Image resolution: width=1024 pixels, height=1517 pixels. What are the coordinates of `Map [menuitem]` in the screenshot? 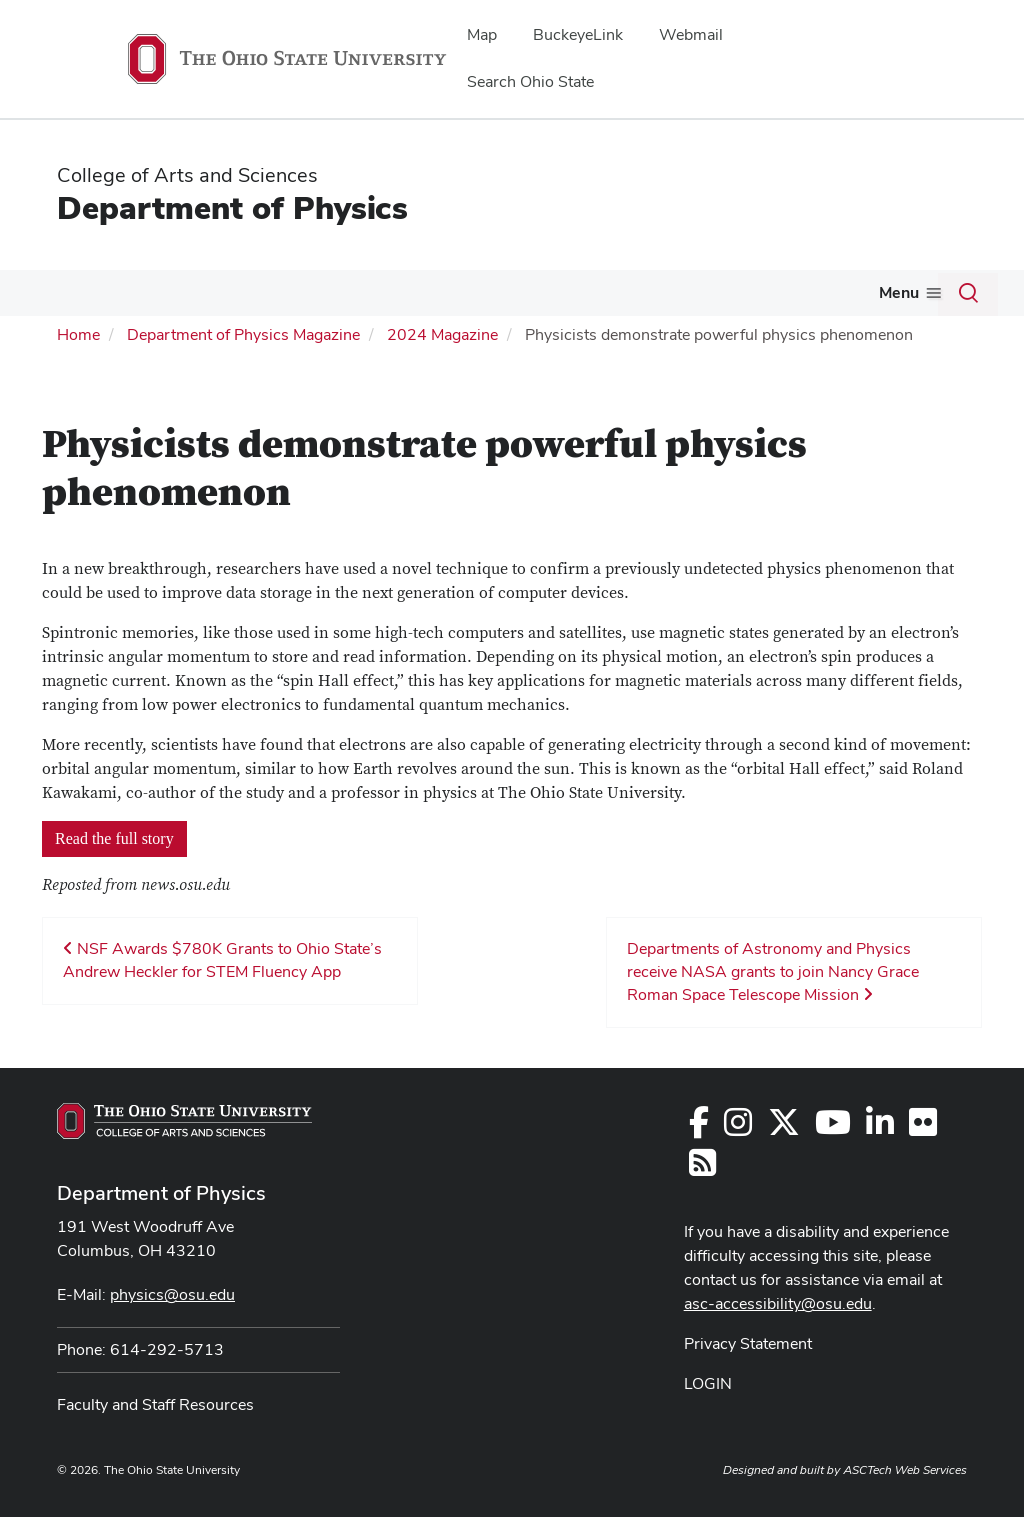 It's located at (482, 34).